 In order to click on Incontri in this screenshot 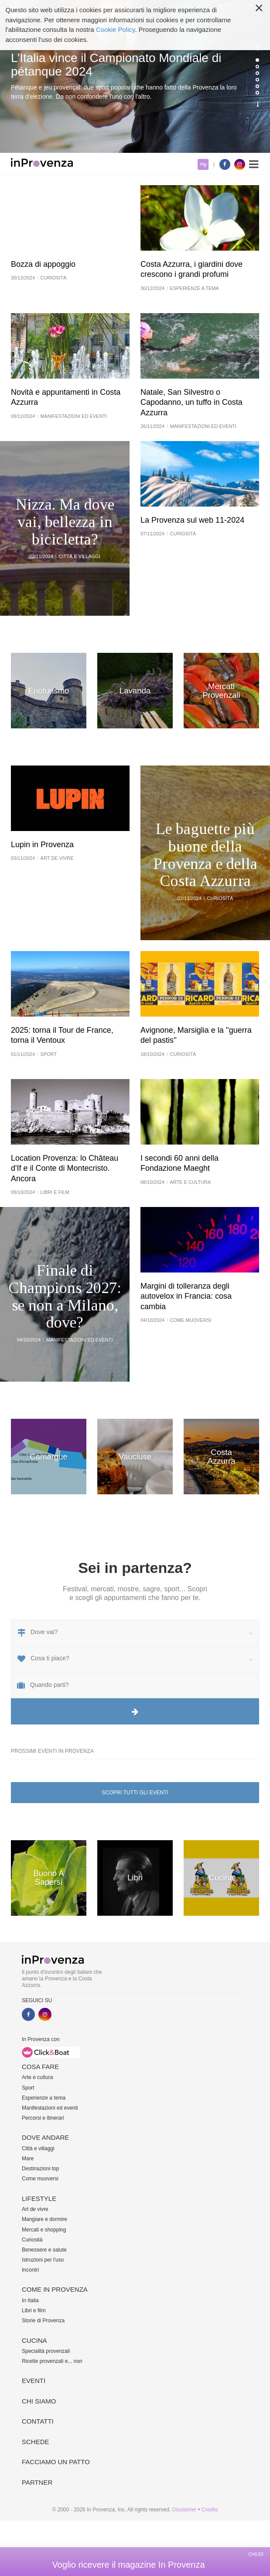, I will do `click(30, 2270)`.